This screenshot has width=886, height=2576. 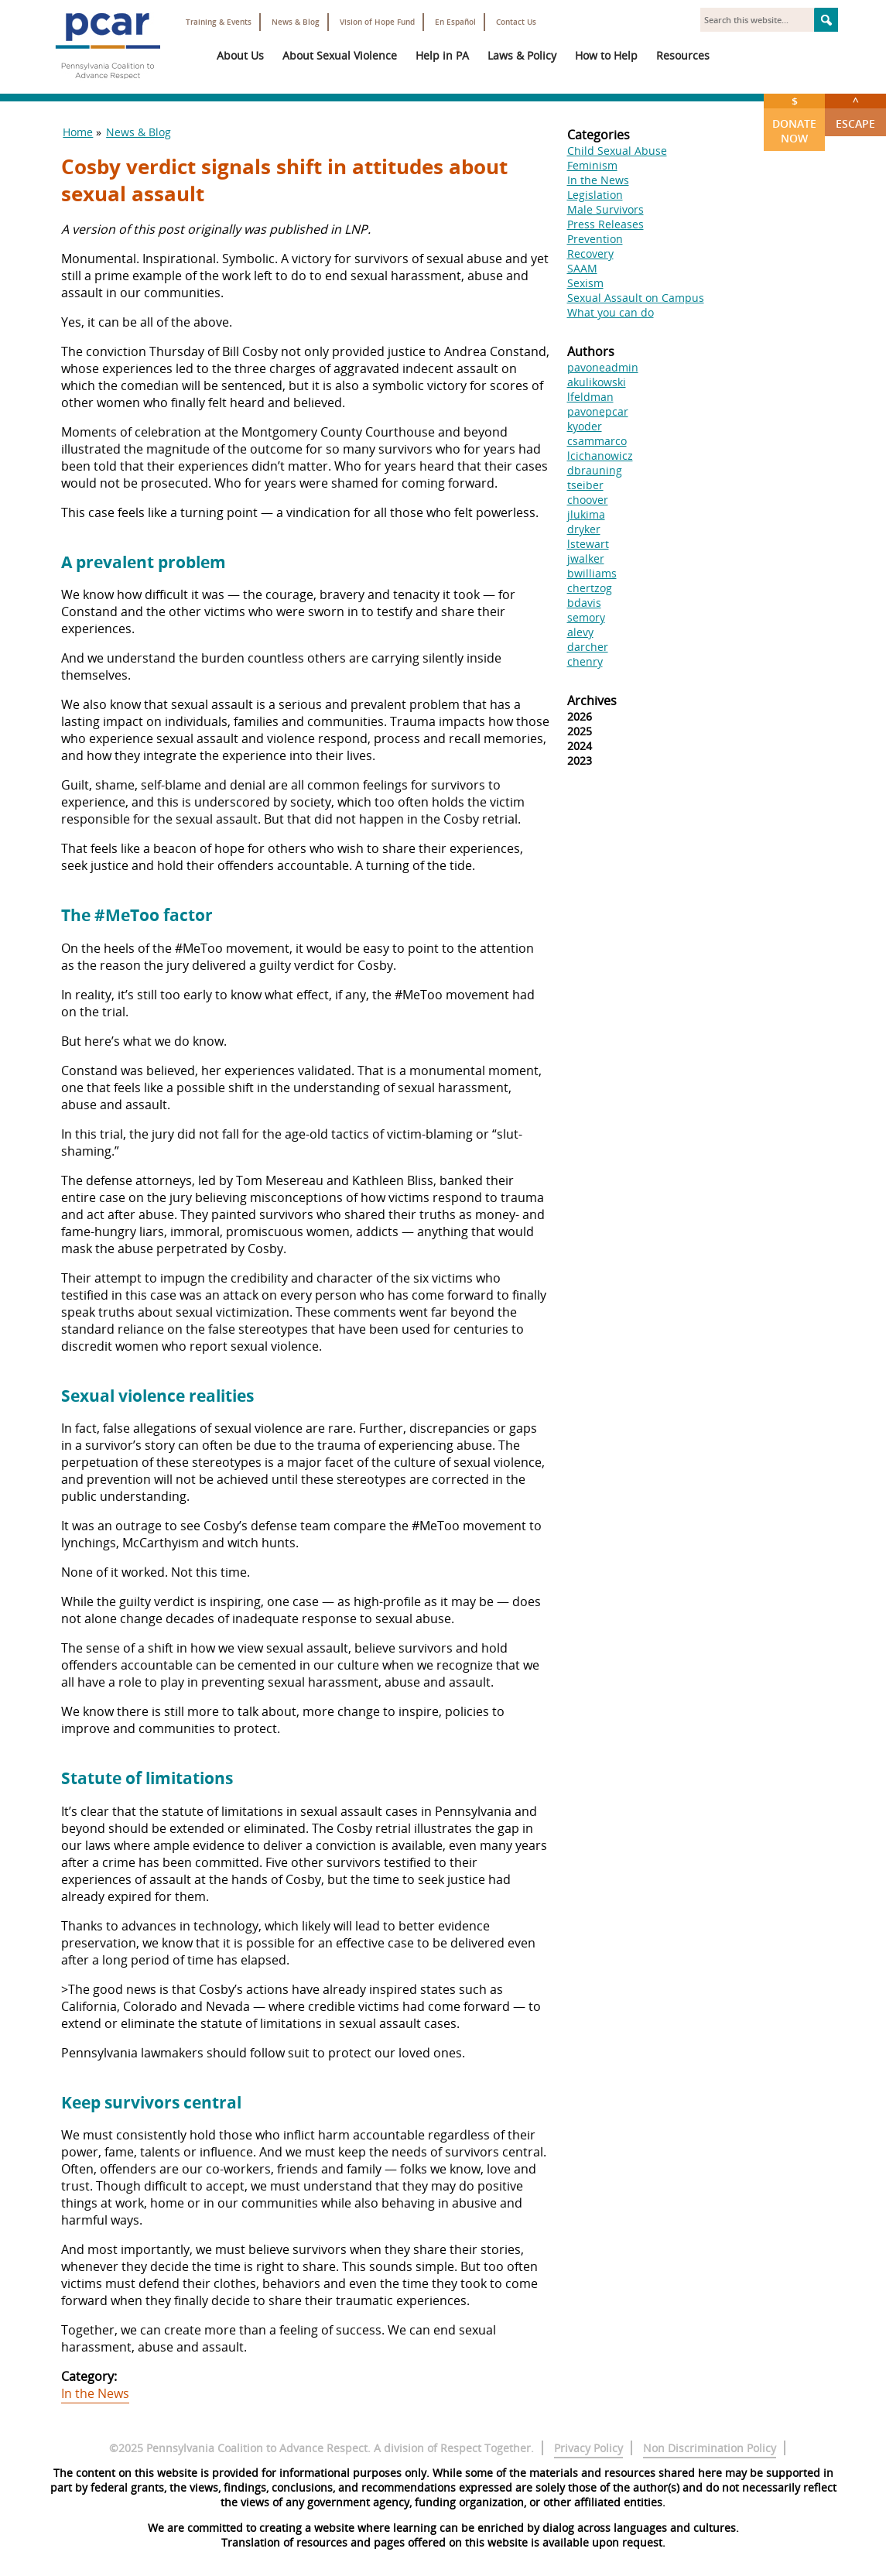 I want to click on chenry, so click(x=585, y=661).